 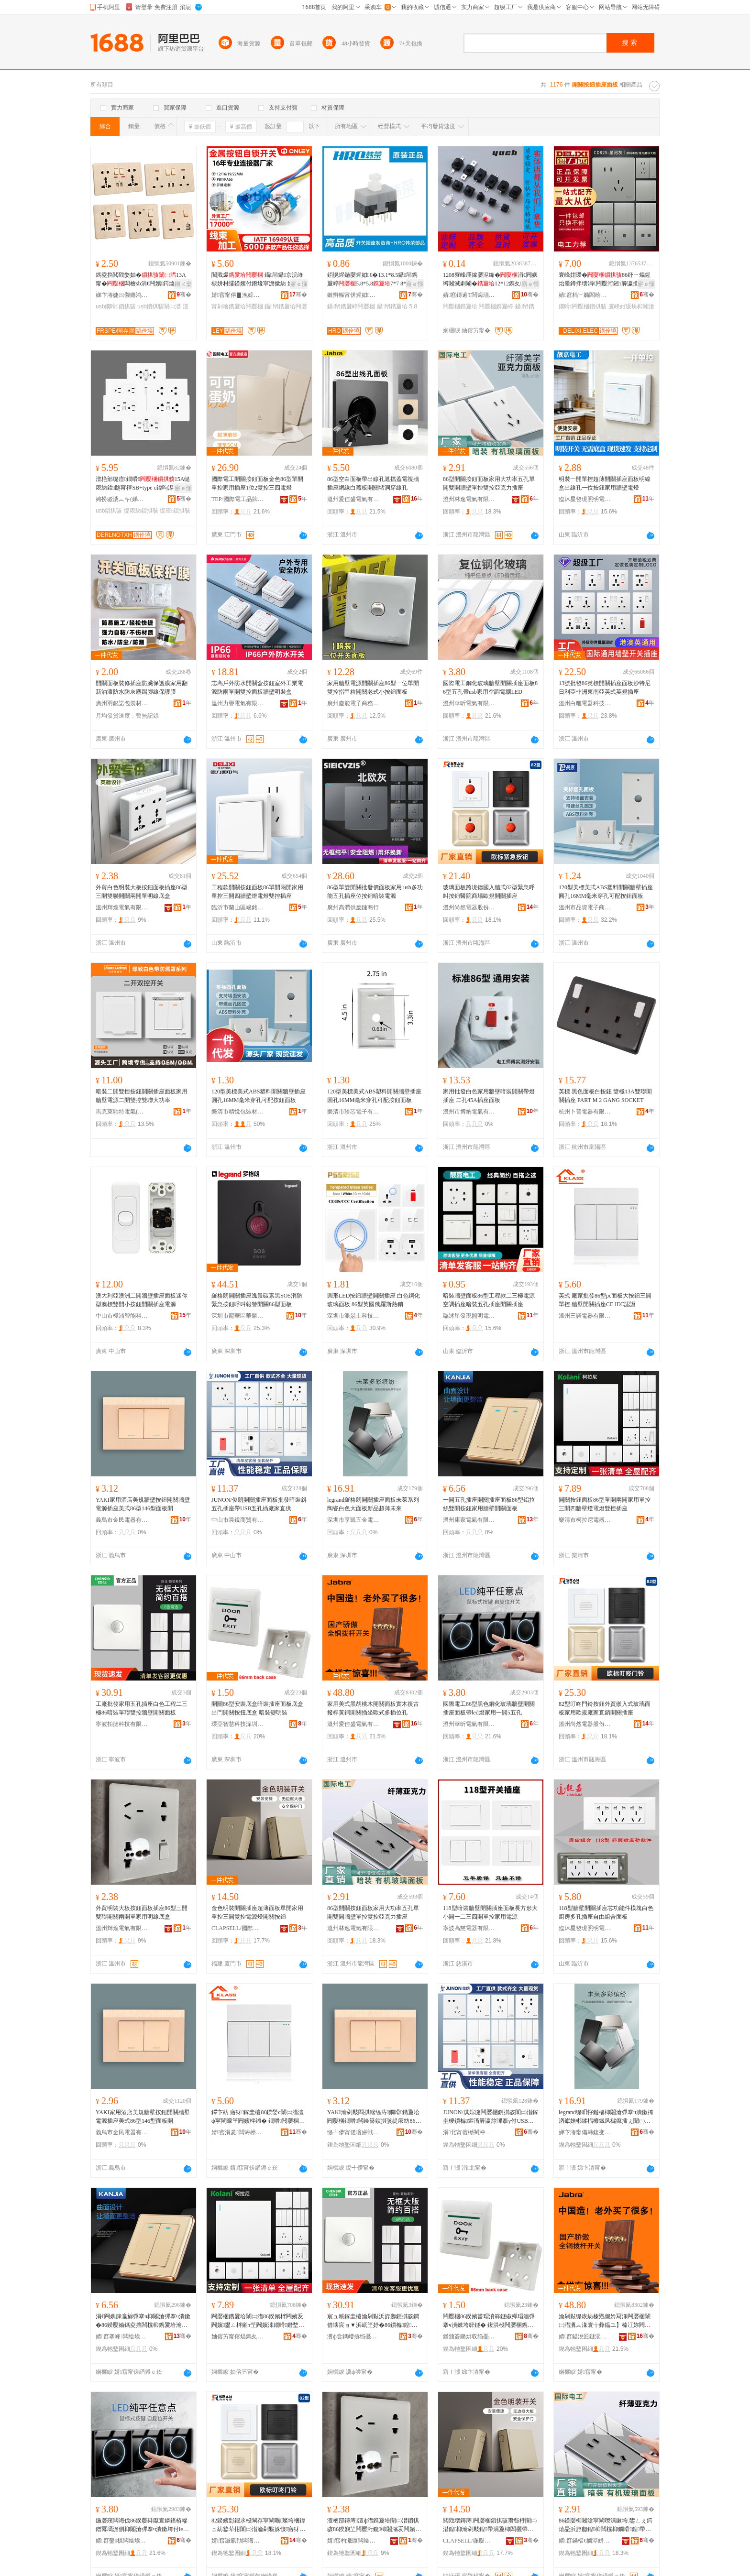 What do you see at coordinates (237, 499) in the screenshot?
I see `TEP/國際電工品牌旗艦店` at bounding box center [237, 499].